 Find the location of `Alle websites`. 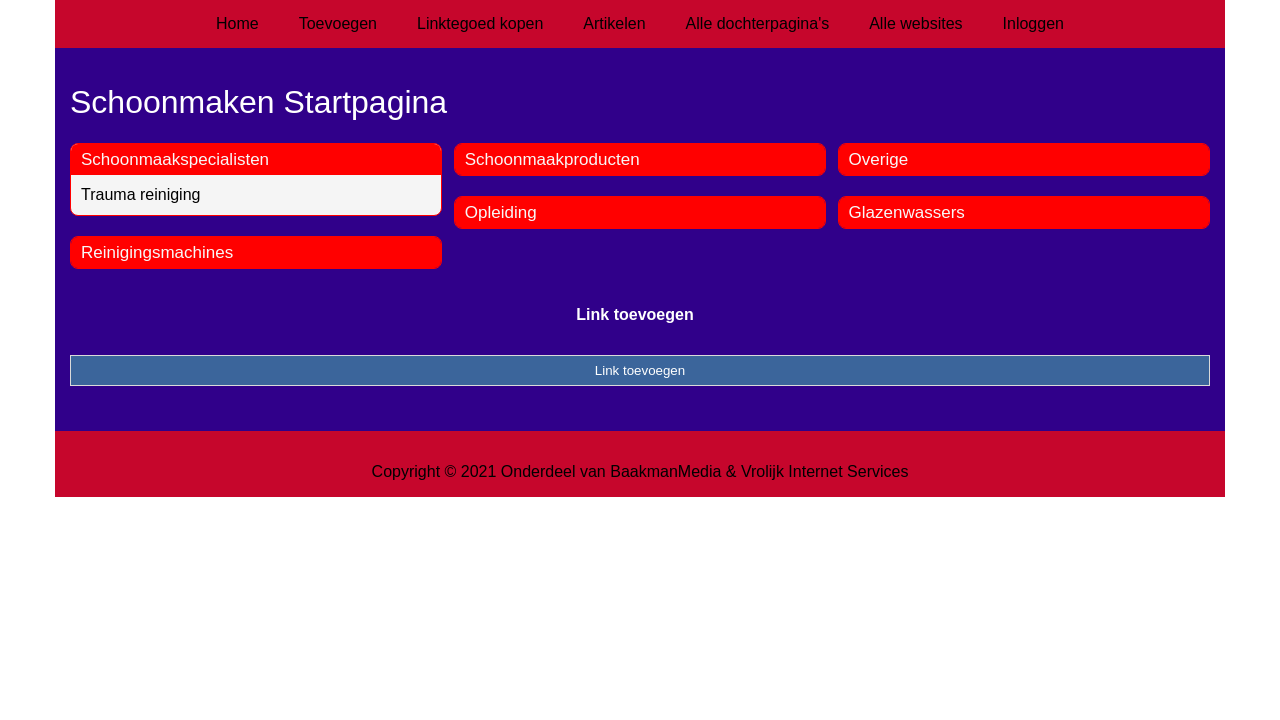

Alle websites is located at coordinates (915, 23).